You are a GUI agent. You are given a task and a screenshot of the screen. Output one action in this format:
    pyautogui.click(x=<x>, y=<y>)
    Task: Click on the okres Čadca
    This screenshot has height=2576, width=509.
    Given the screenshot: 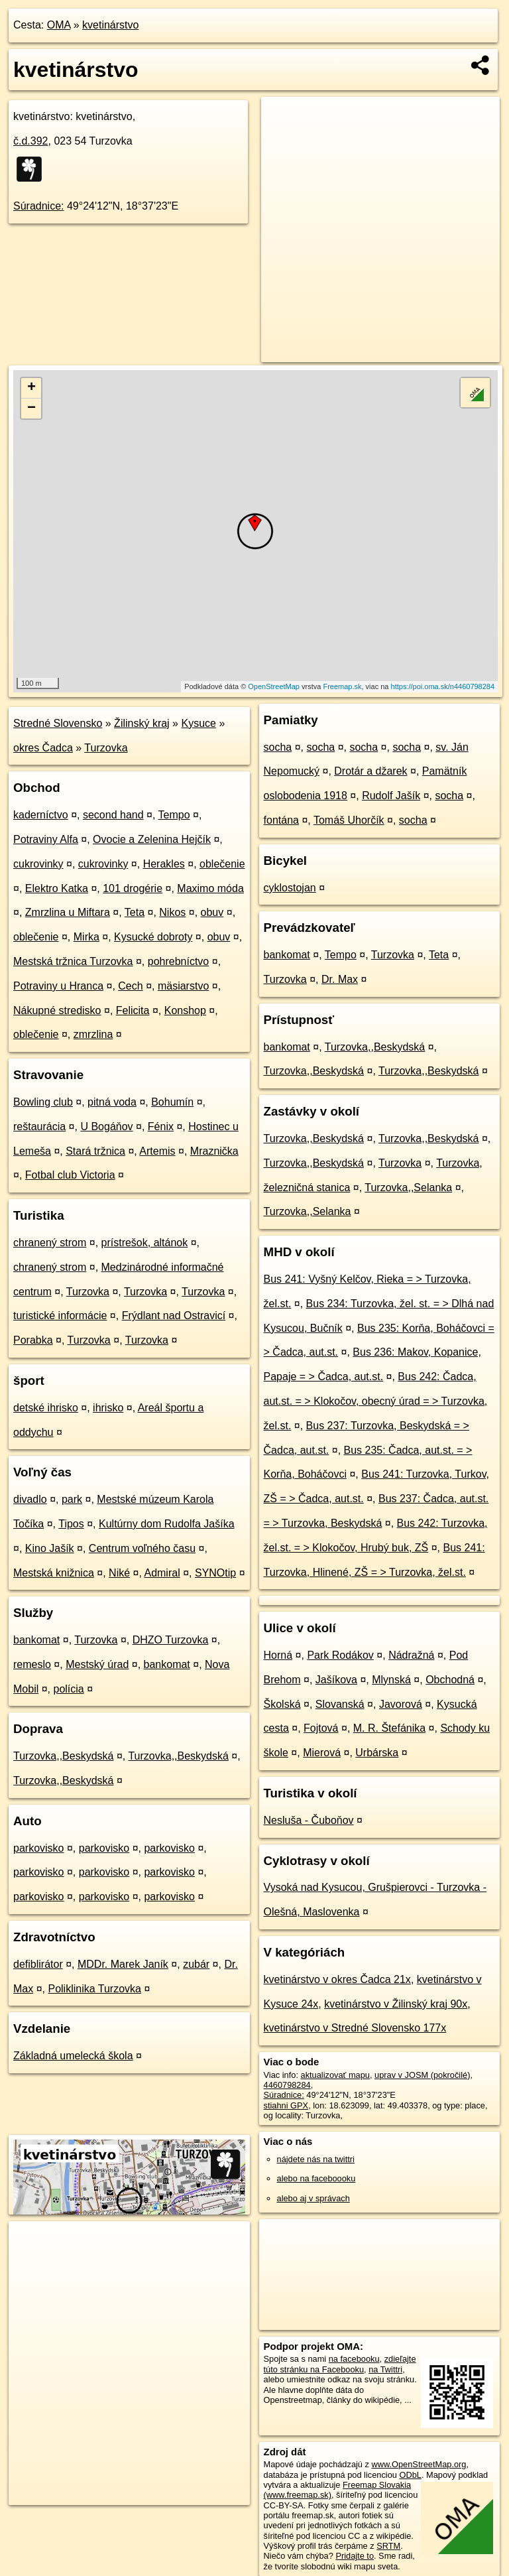 What is the action you would take?
    pyautogui.click(x=43, y=747)
    